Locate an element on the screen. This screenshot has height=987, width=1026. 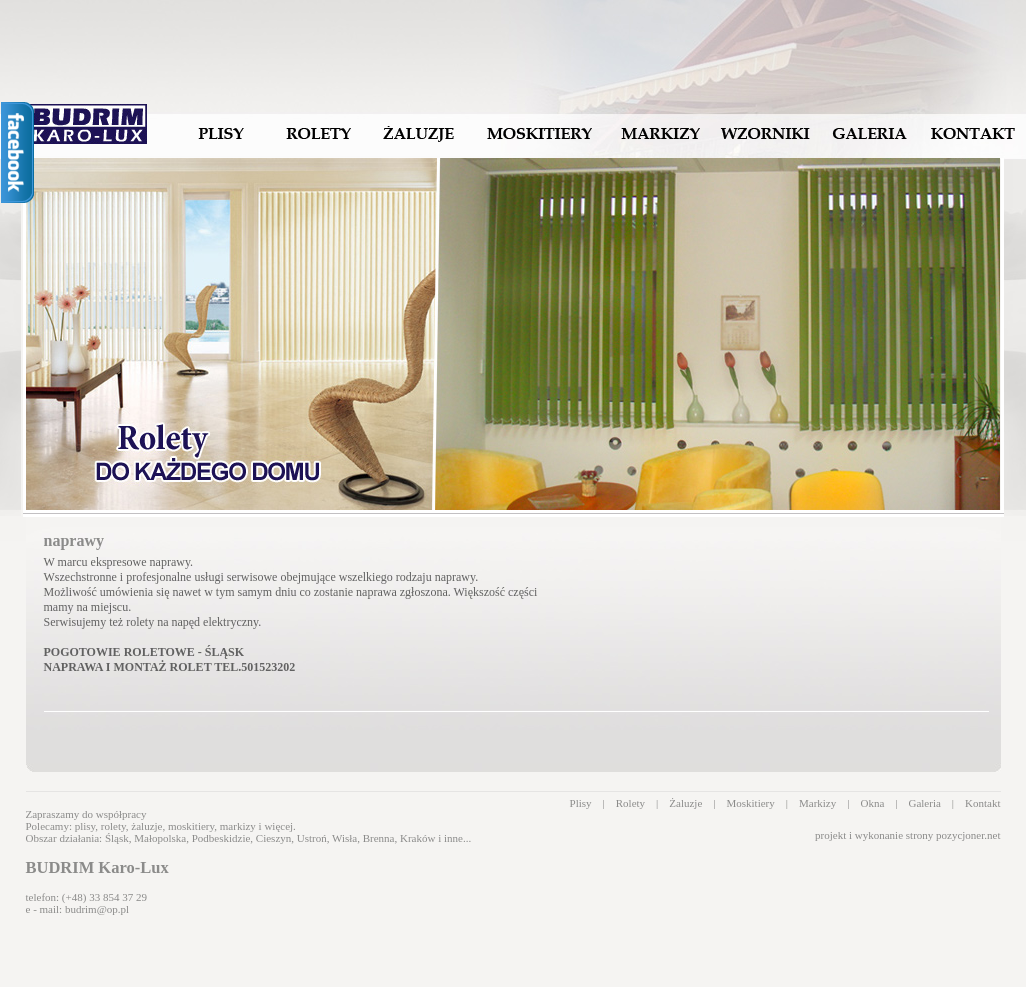
Kontakt is located at coordinates (982, 803).